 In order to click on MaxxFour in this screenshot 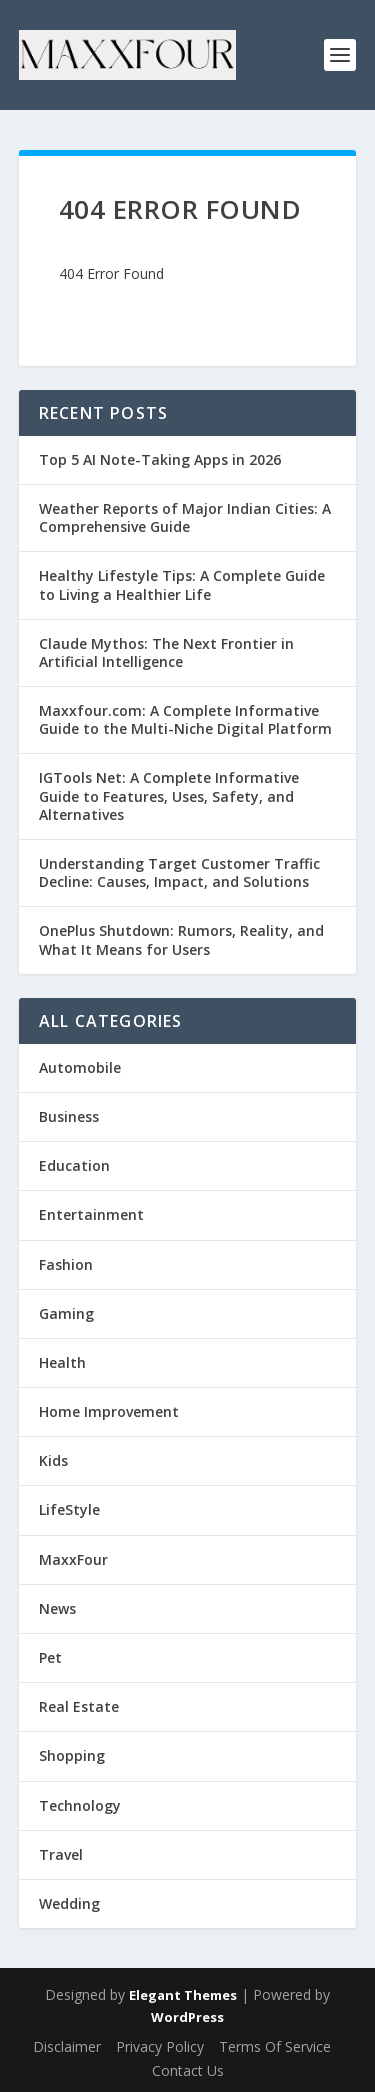, I will do `click(73, 1559)`.